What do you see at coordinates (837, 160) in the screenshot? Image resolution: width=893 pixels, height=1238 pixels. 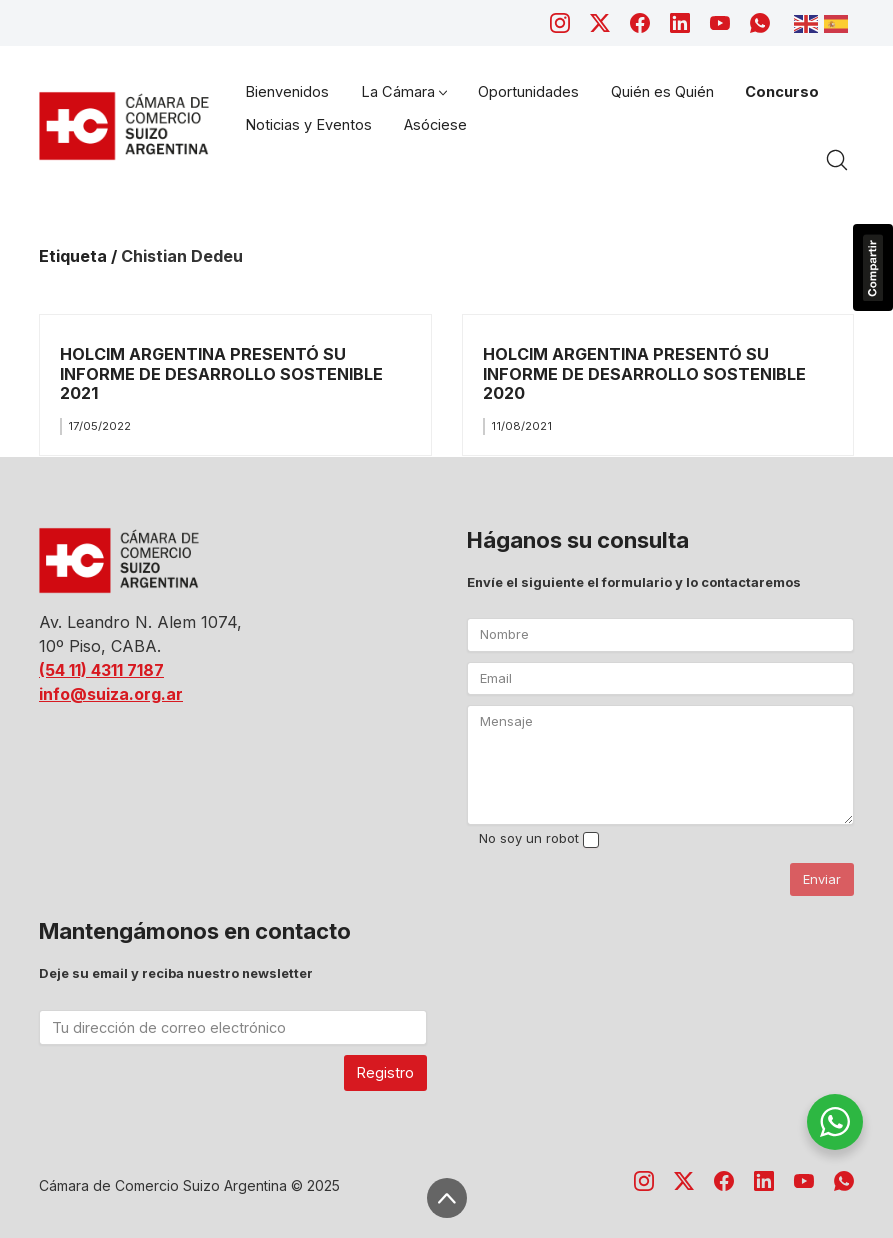 I see `[Search site]` at bounding box center [837, 160].